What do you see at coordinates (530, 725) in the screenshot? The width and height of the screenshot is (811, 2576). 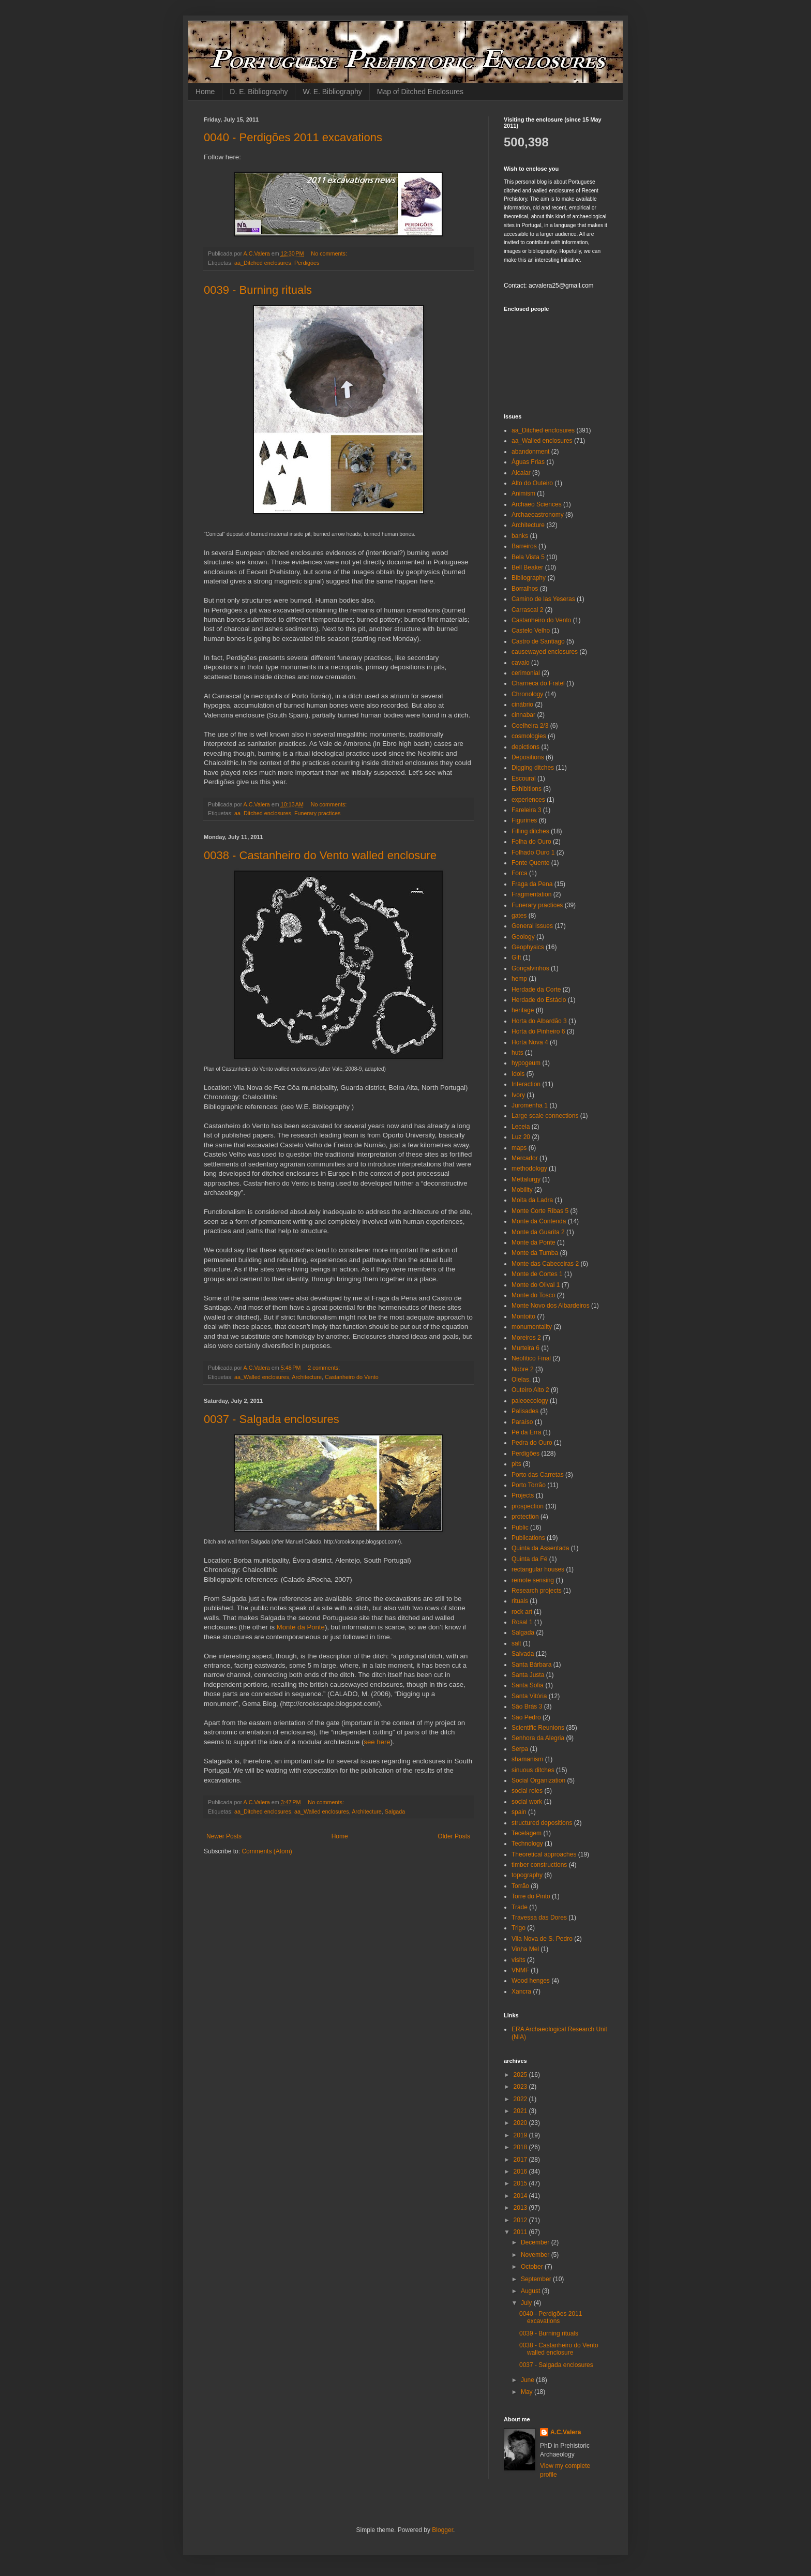 I see `Coelheira 2/3` at bounding box center [530, 725].